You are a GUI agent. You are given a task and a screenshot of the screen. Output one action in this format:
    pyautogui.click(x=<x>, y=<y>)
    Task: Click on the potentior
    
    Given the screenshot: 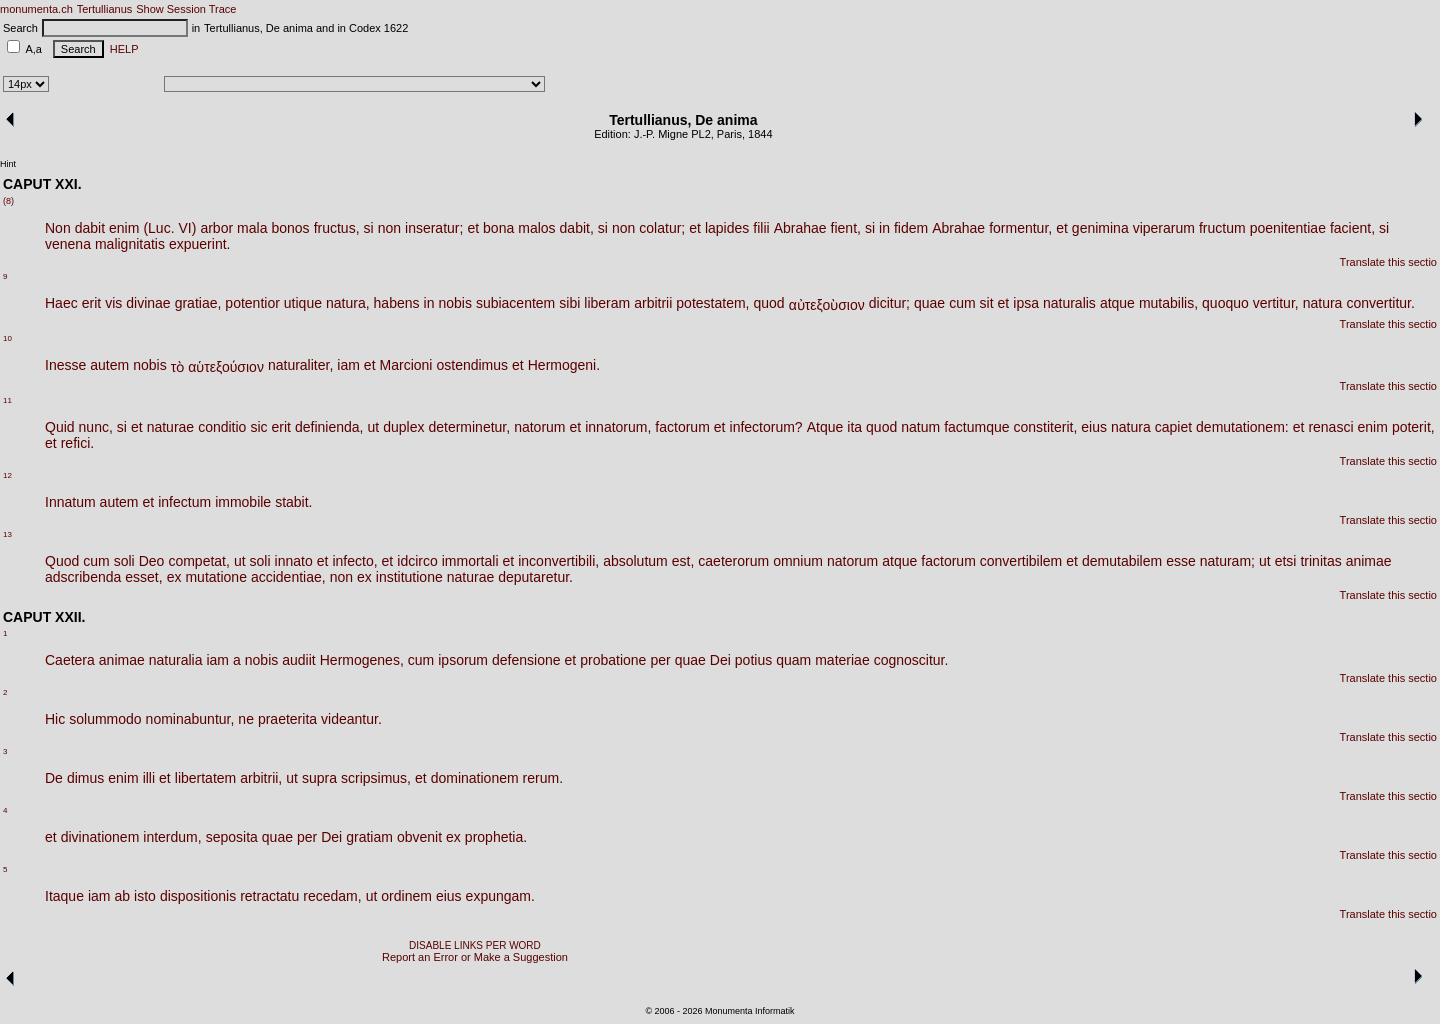 What is the action you would take?
    pyautogui.click(x=252, y=303)
    